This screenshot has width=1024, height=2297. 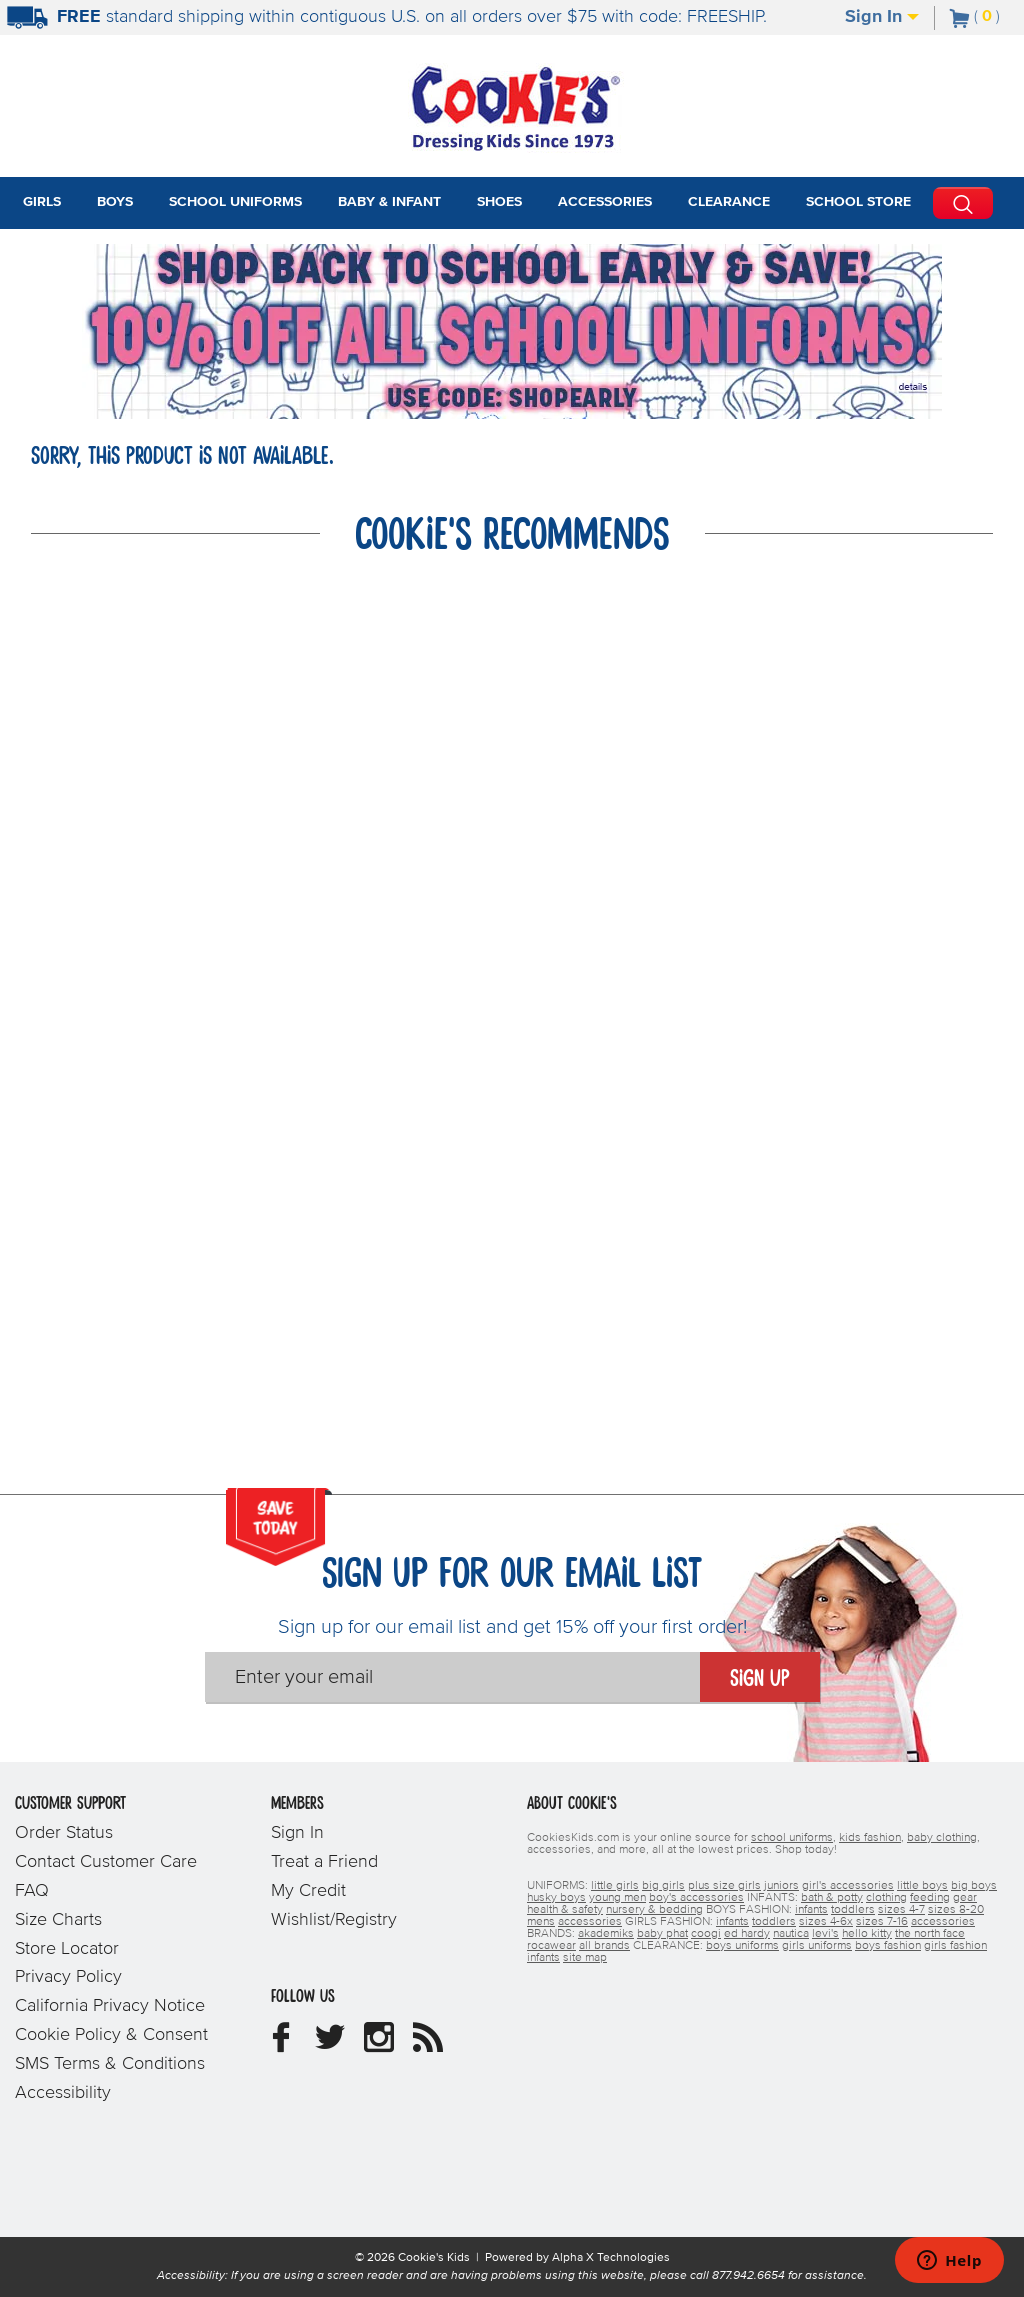 What do you see at coordinates (696, 1898) in the screenshot?
I see `boy's accessories` at bounding box center [696, 1898].